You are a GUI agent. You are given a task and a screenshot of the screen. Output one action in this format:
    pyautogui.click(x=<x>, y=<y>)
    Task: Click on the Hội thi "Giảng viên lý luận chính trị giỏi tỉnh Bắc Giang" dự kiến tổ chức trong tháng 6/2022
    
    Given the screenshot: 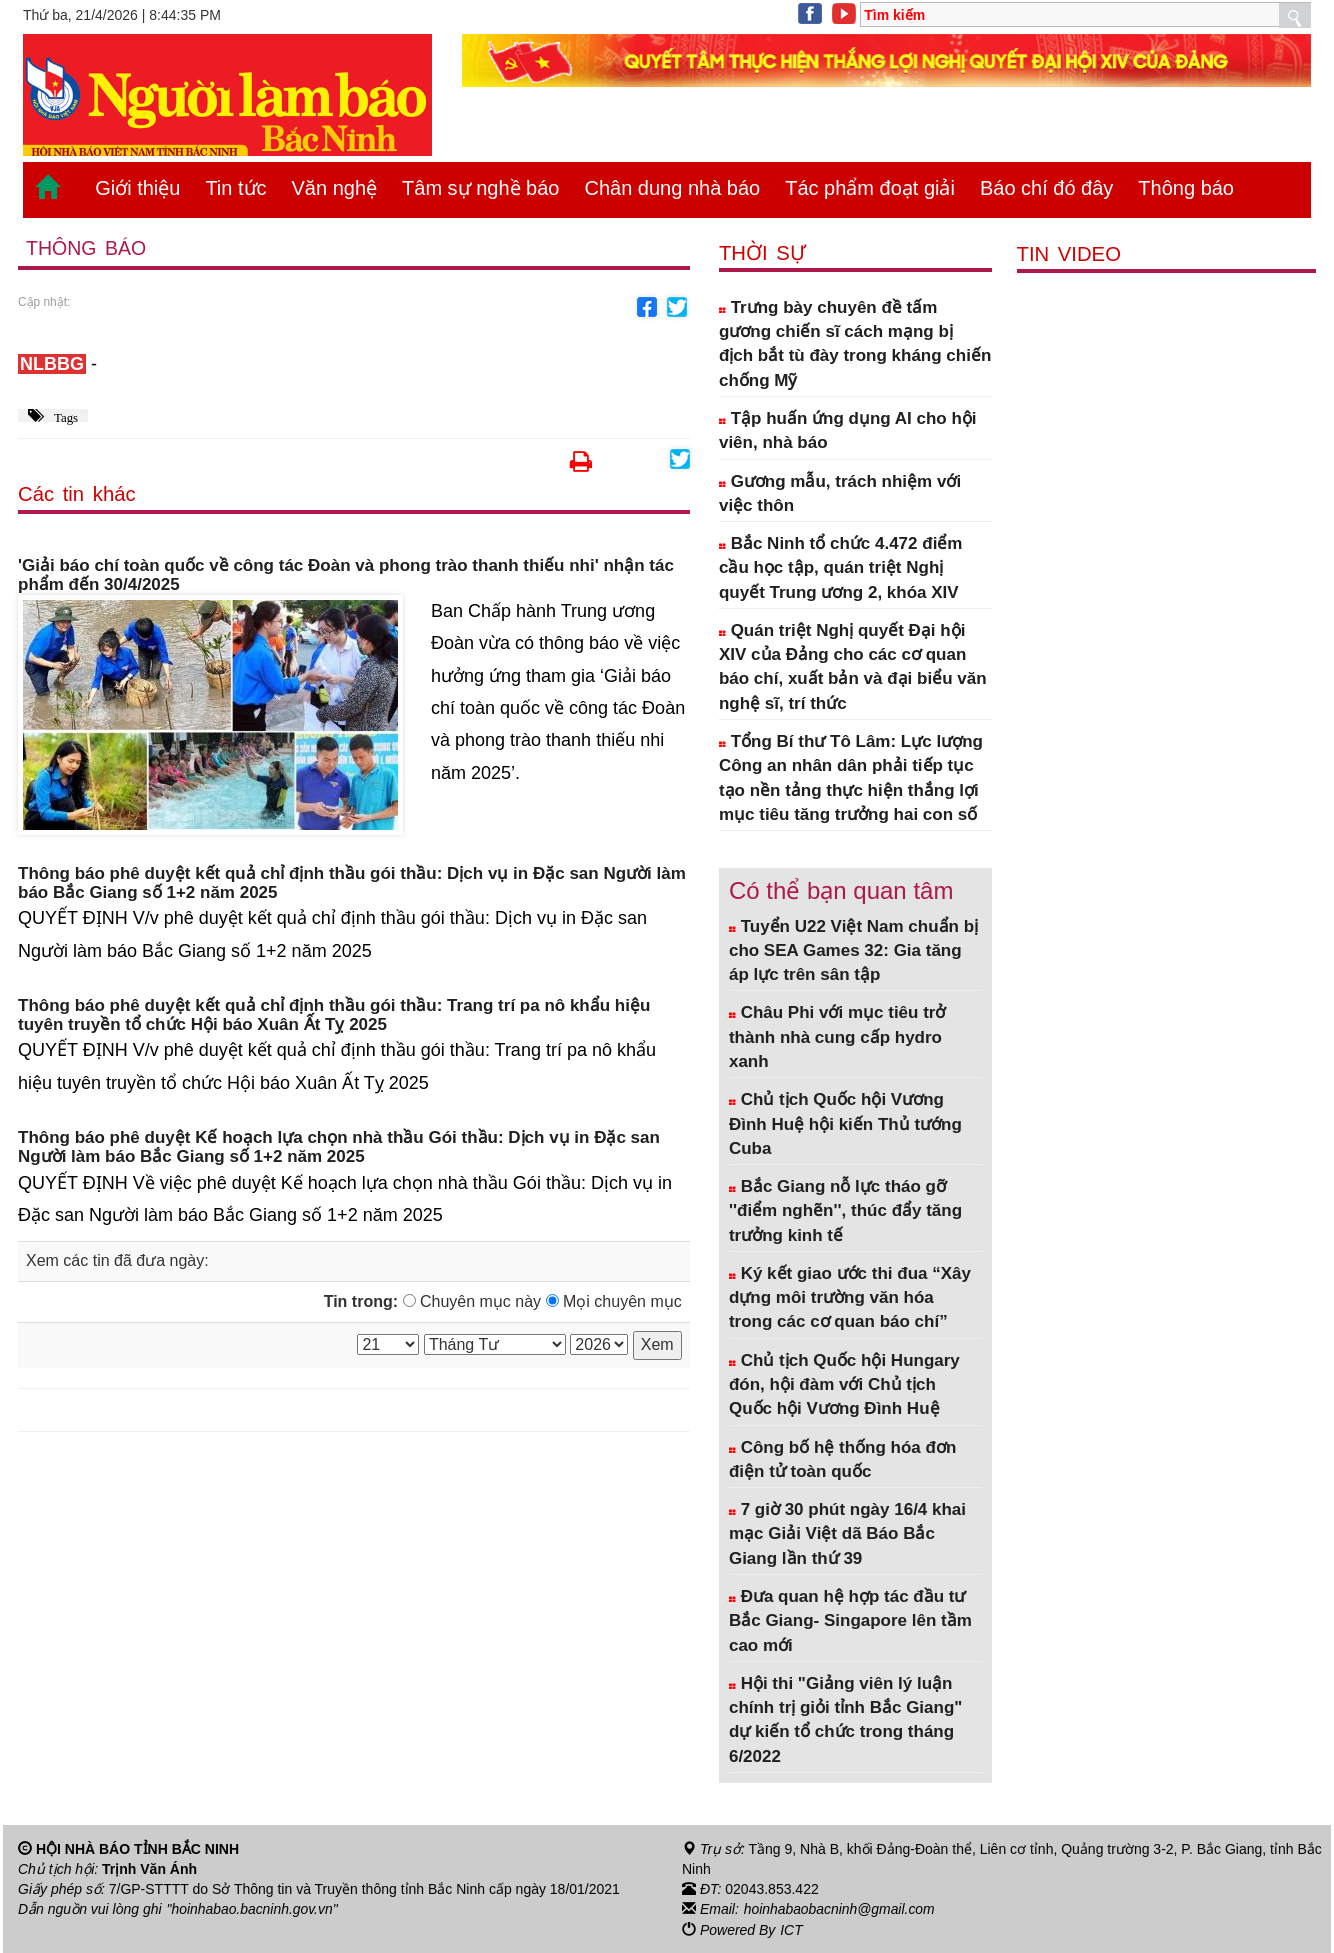 What is the action you would take?
    pyautogui.click(x=845, y=1720)
    